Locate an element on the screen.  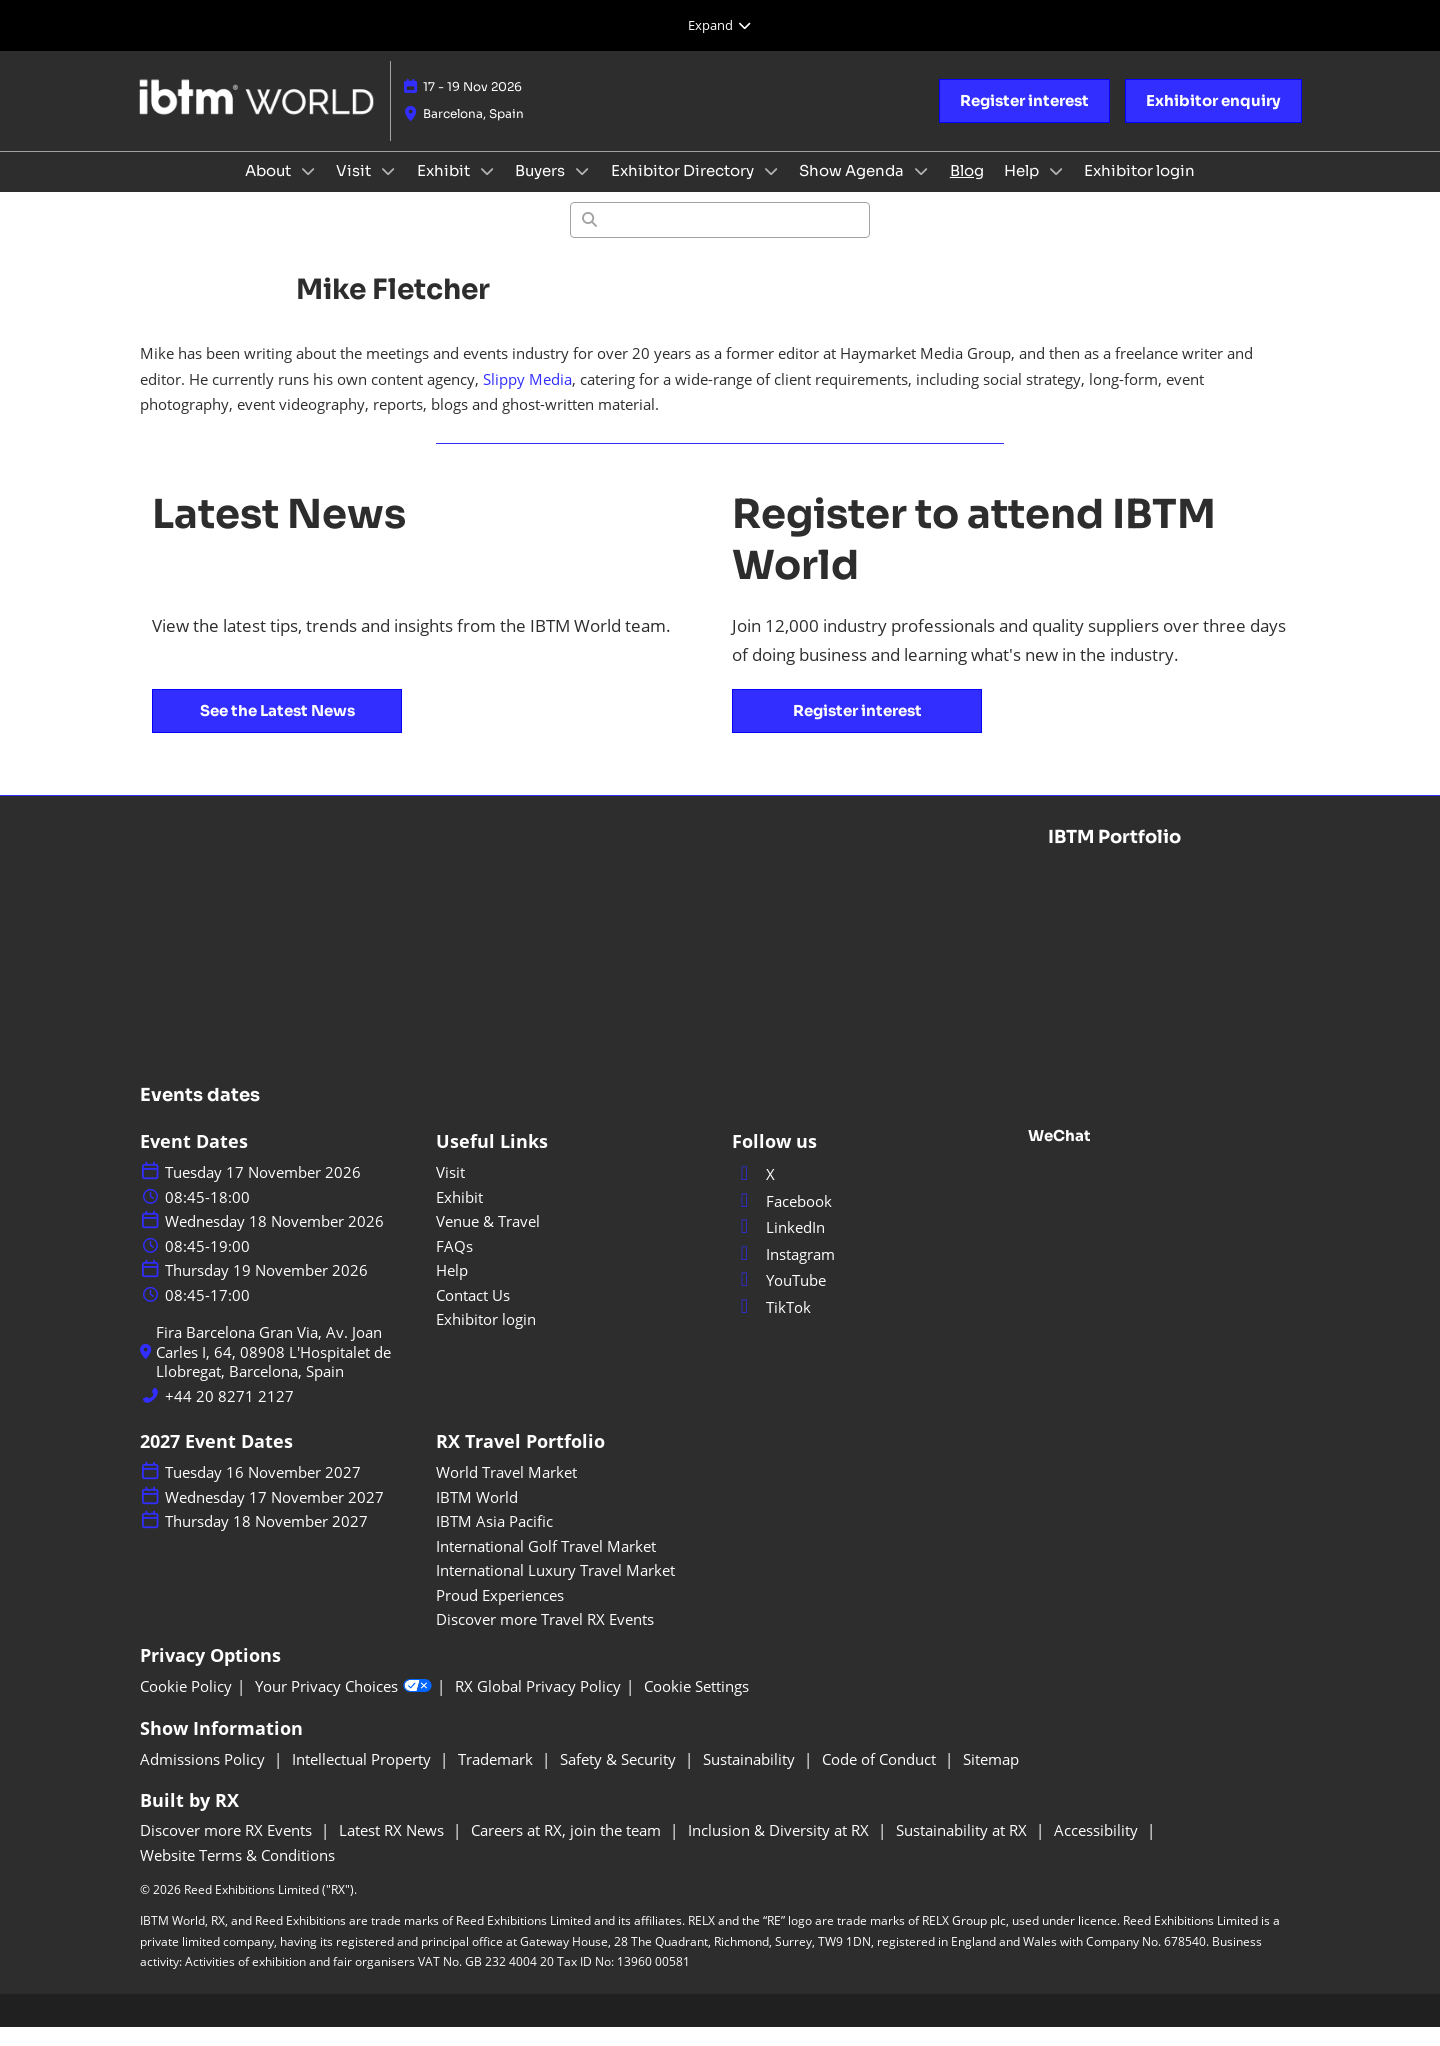
+44 20 8271 2127 is located at coordinates (229, 1415).